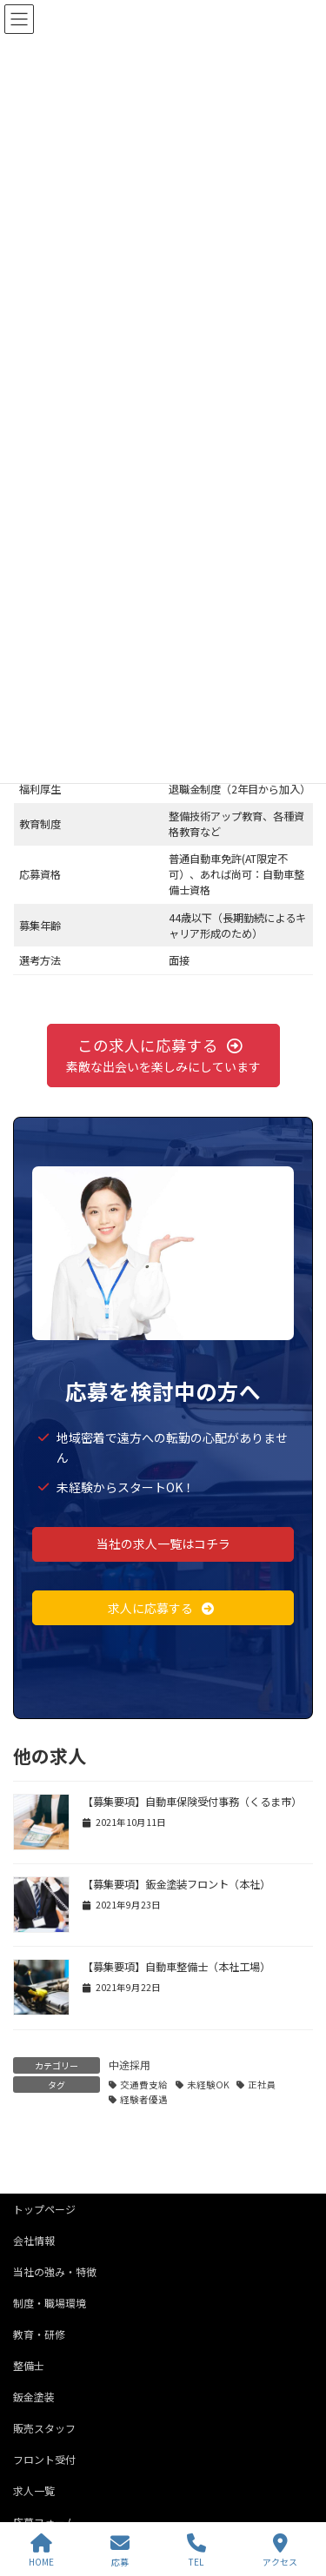 This screenshot has height=2576, width=326. Describe the element at coordinates (208, 2084) in the screenshot. I see `未経験OK` at that location.